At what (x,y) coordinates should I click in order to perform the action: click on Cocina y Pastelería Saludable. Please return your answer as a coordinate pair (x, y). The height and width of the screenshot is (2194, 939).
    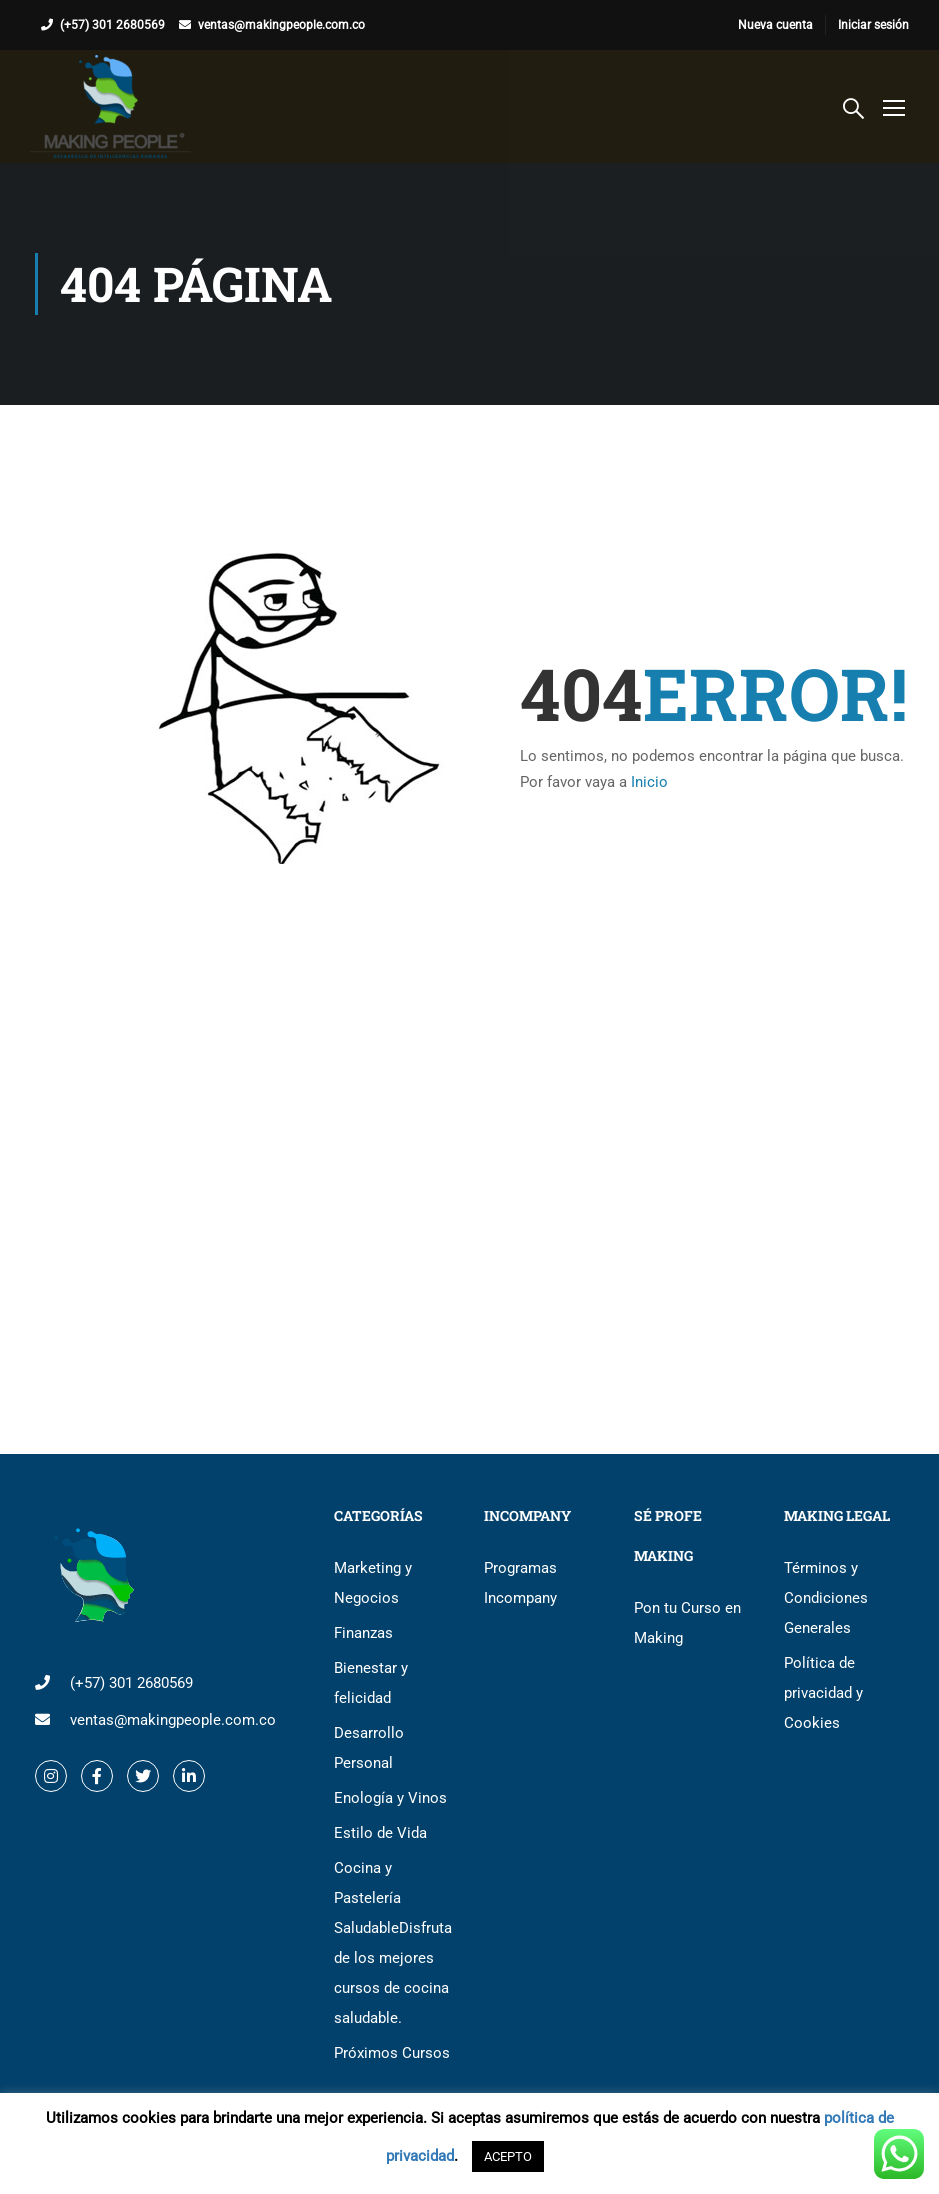
    Looking at the image, I should click on (393, 1943).